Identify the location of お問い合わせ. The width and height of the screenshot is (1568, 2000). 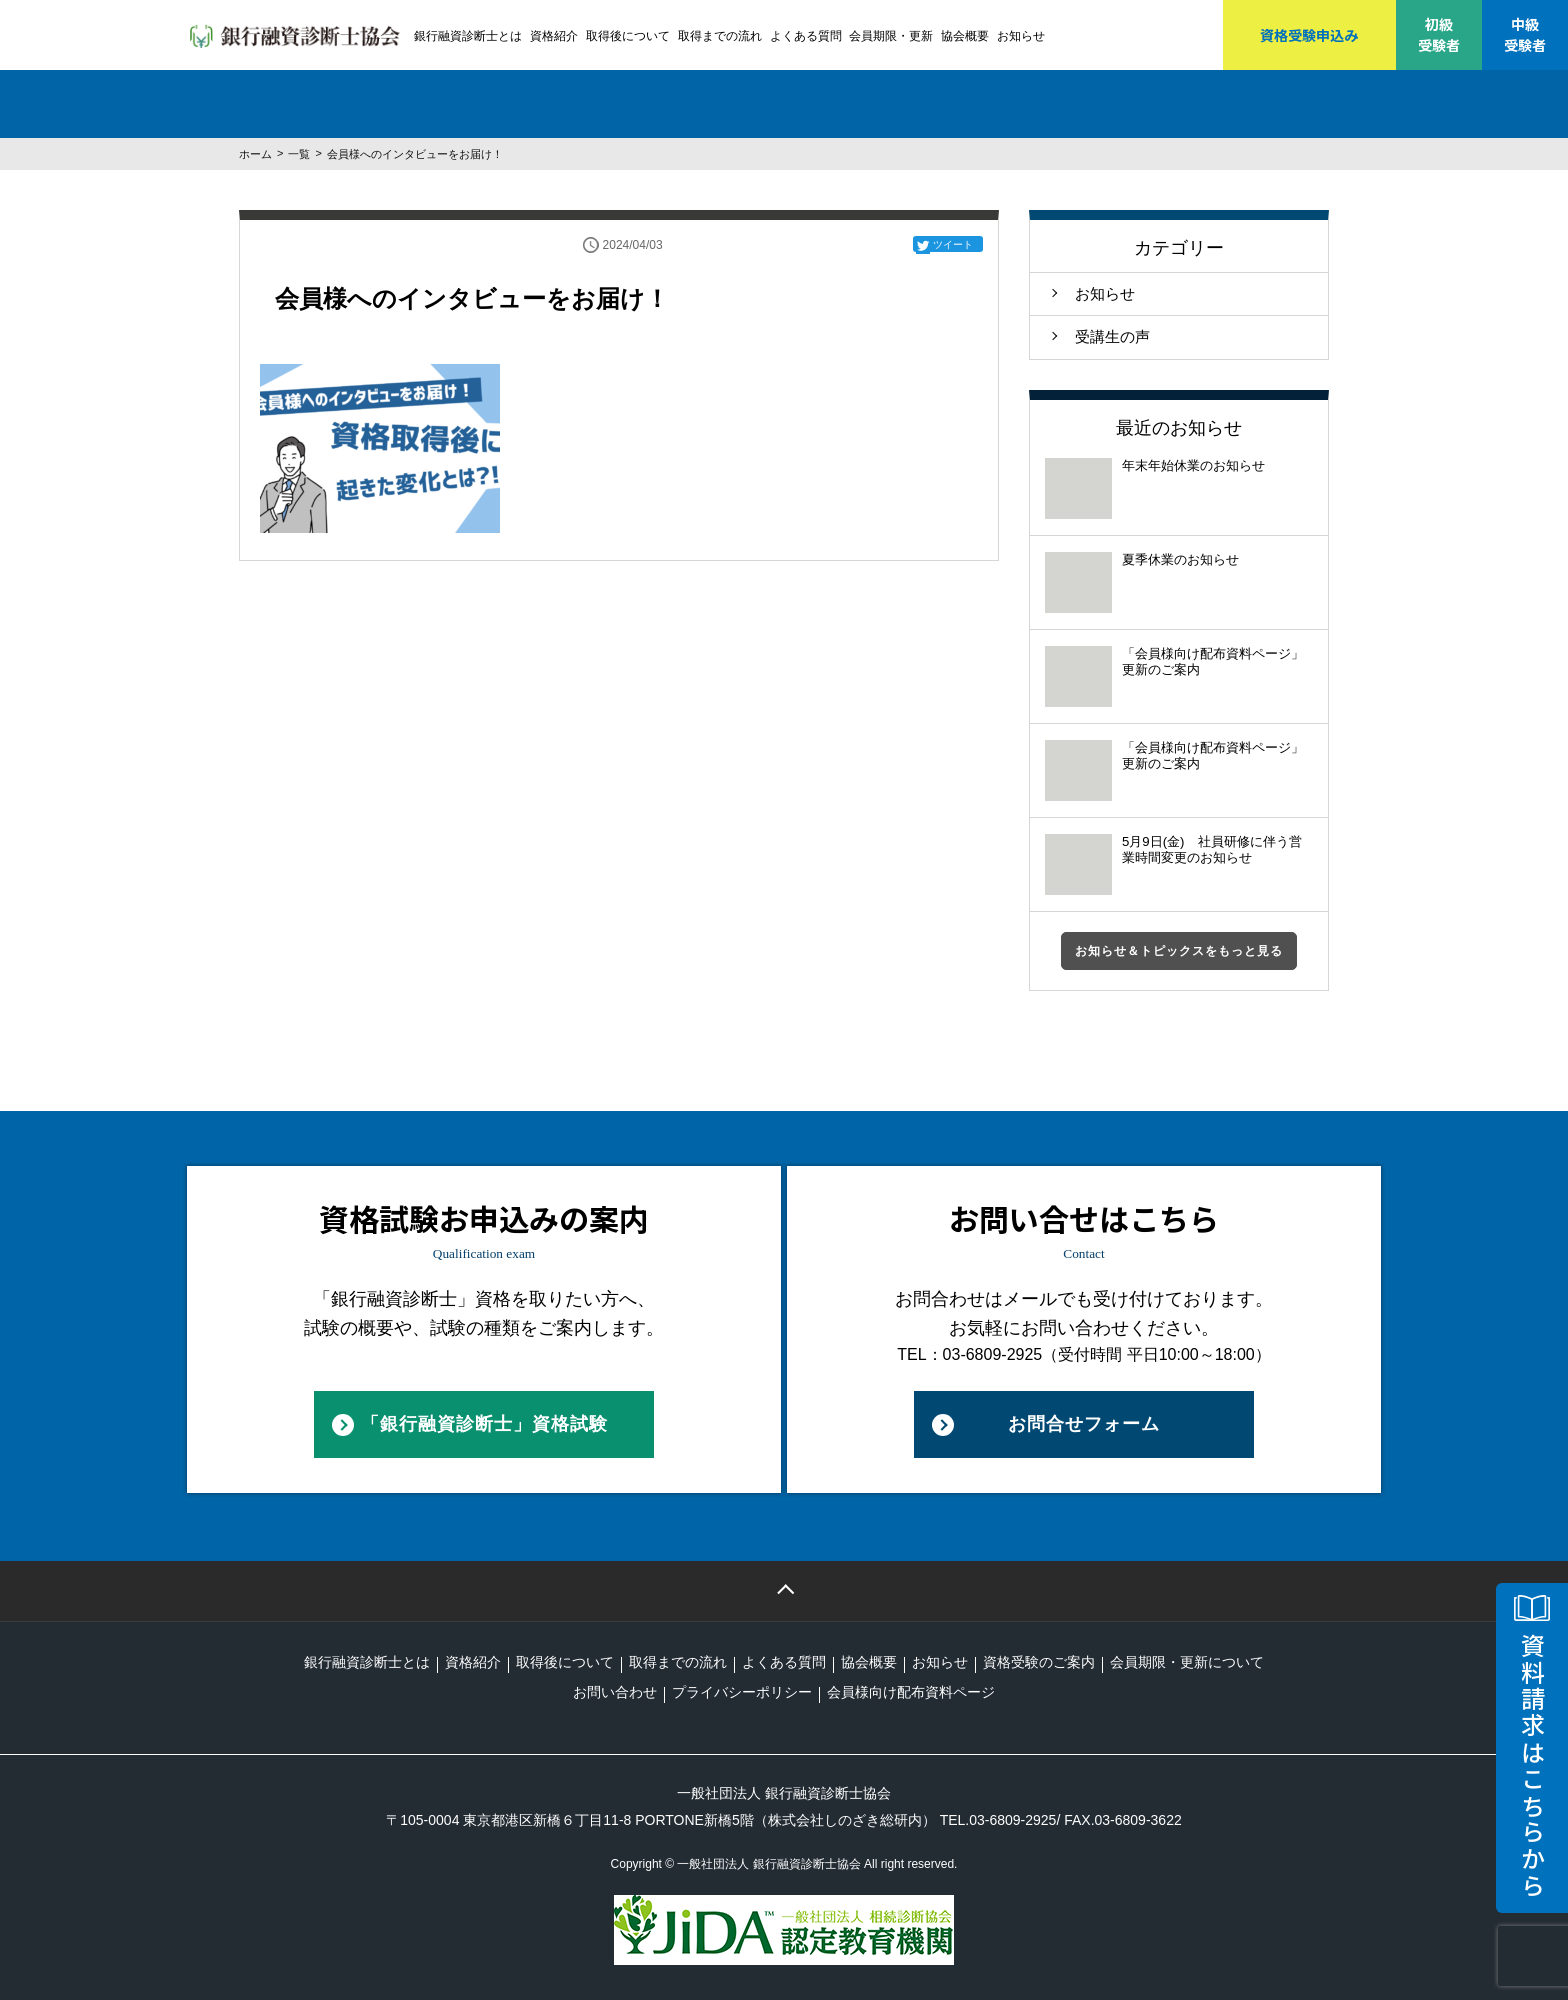
(615, 1692).